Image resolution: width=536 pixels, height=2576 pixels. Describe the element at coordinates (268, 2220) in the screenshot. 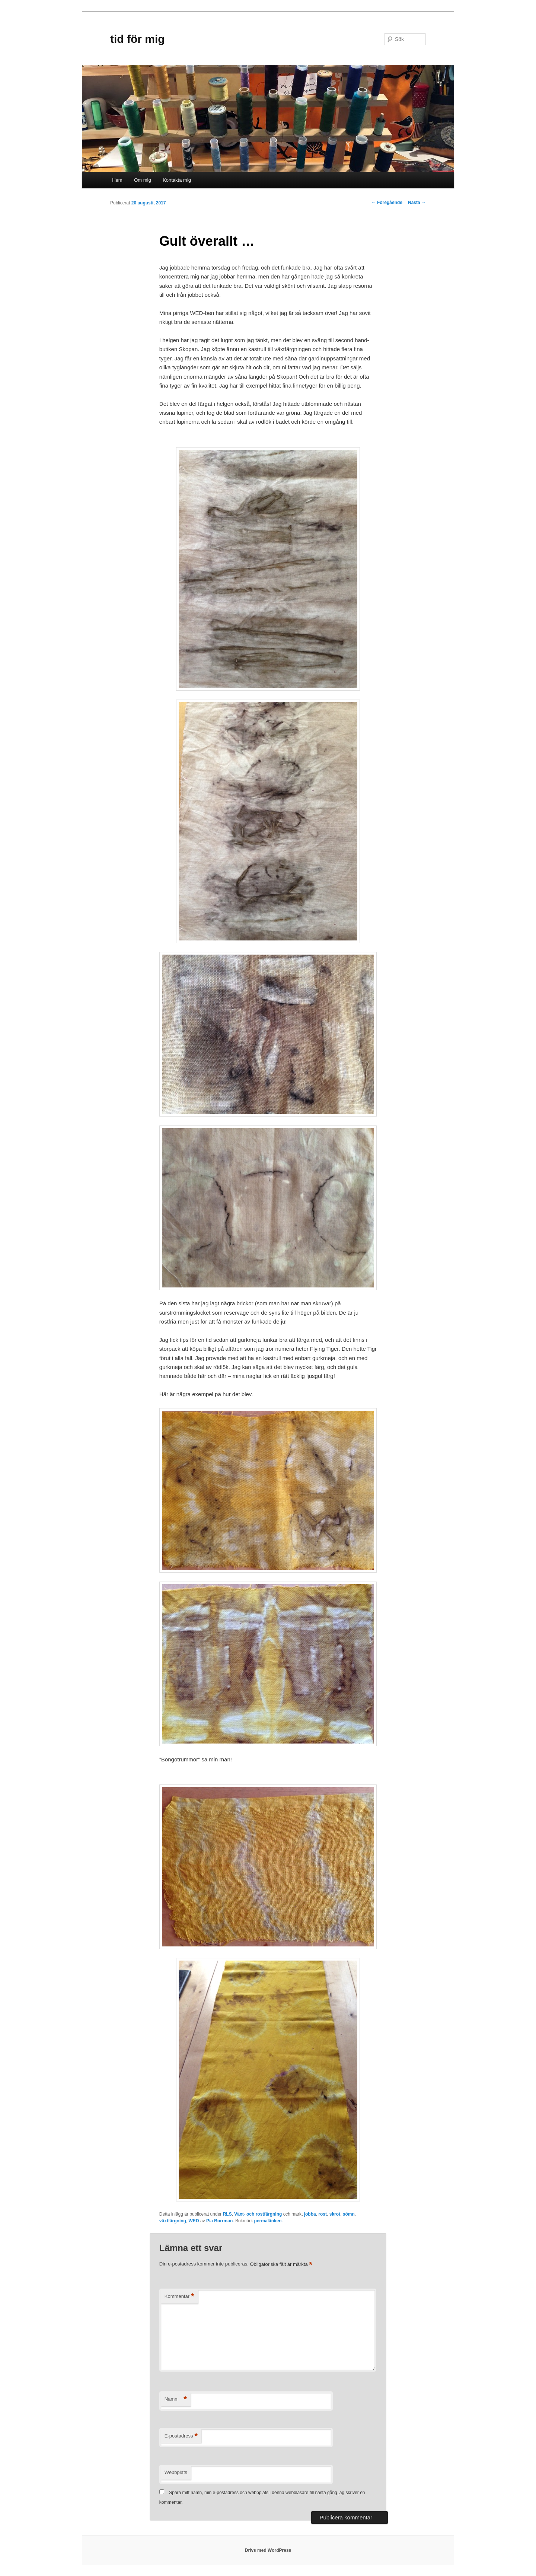

I see `permalänken` at that location.